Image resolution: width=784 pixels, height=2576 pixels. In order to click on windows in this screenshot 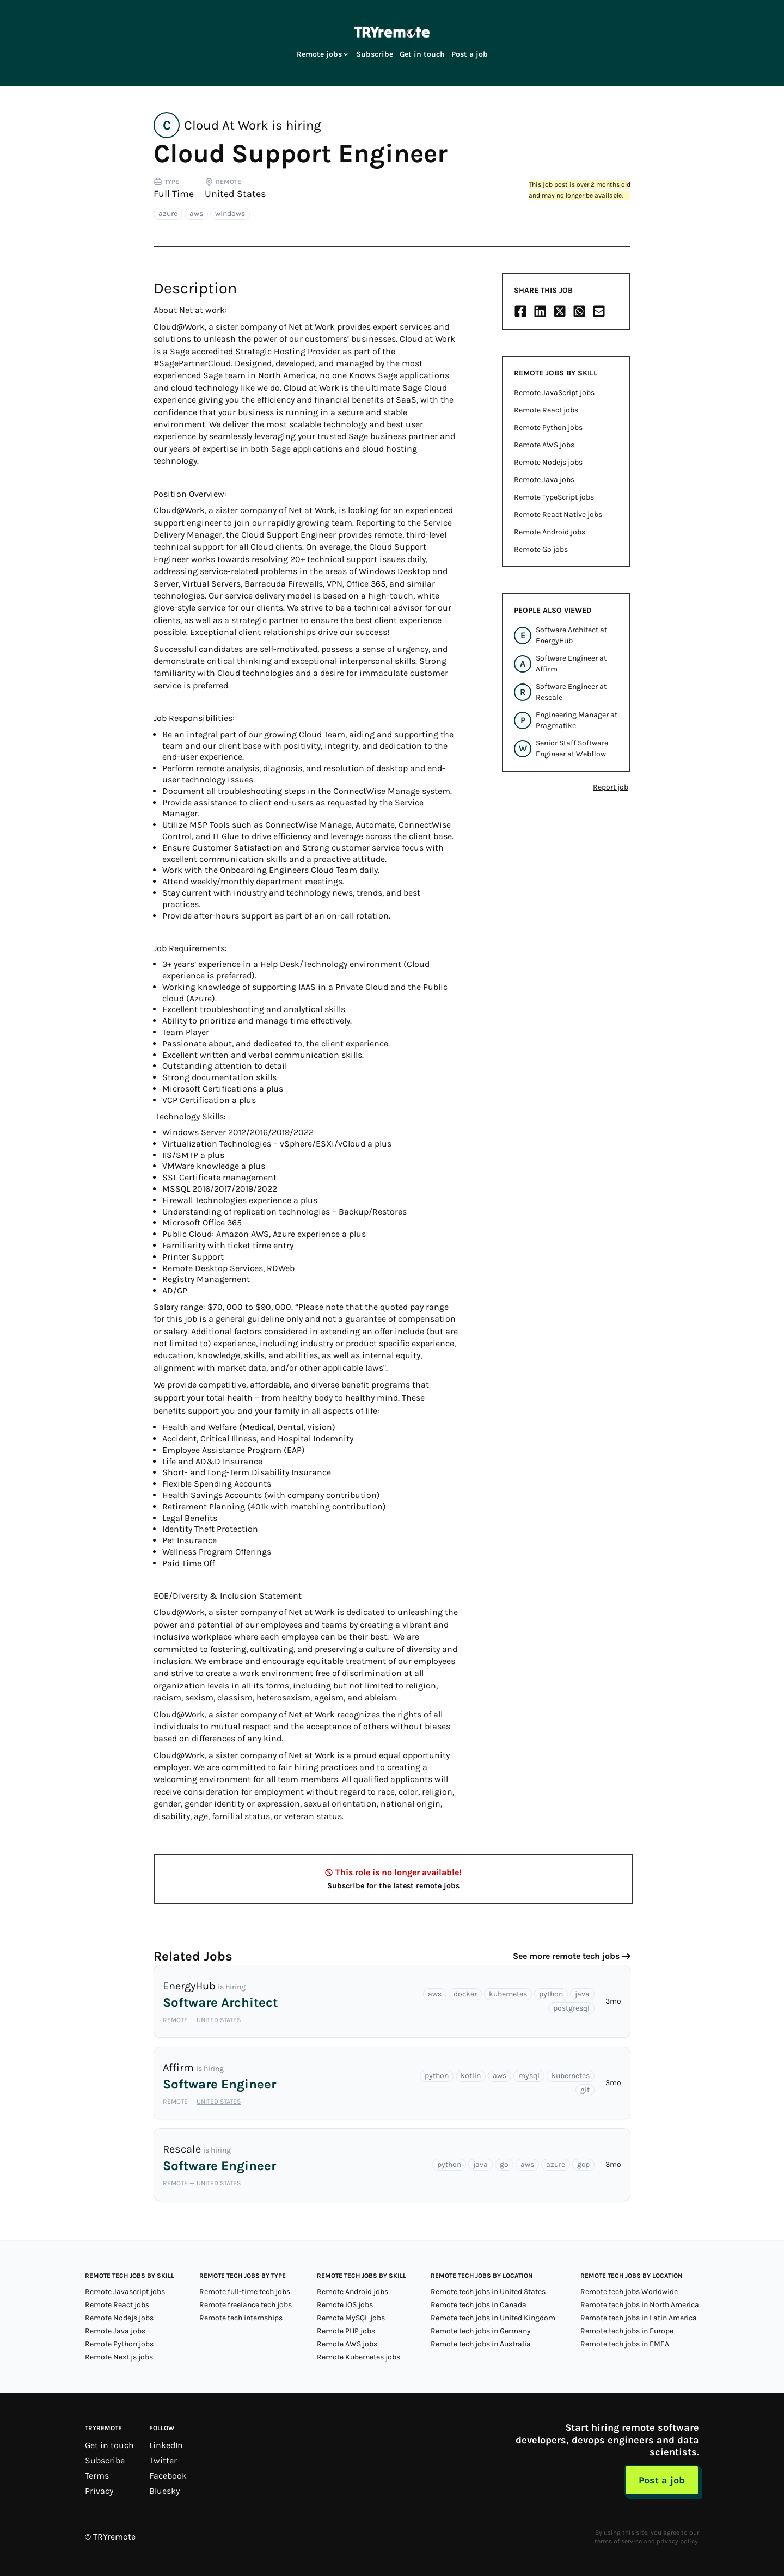, I will do `click(230, 213)`.